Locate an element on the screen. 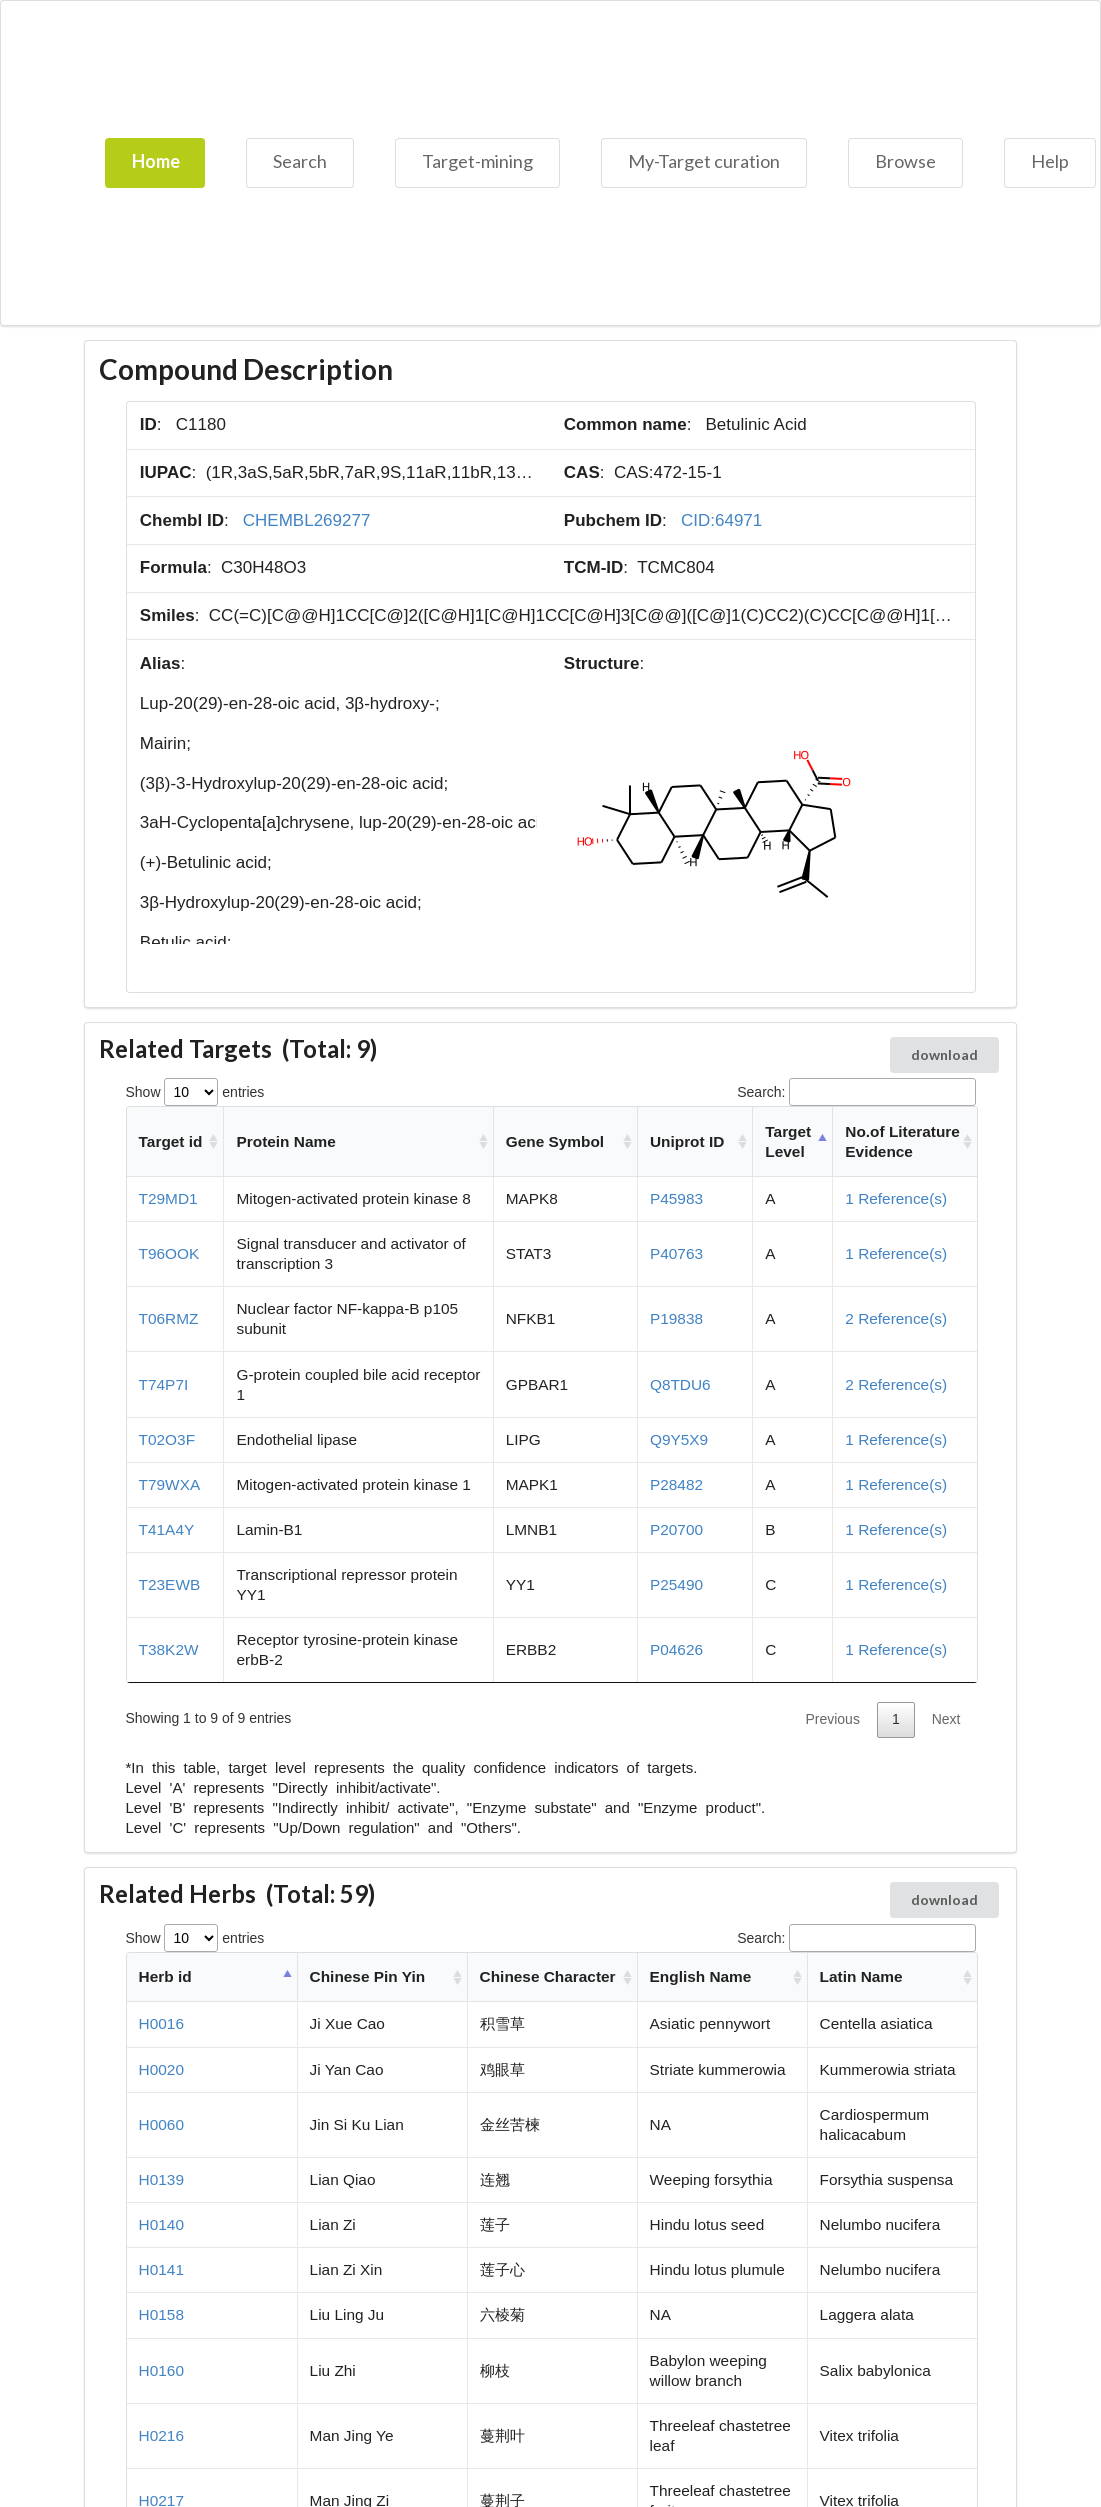  T38K2W is located at coordinates (169, 1649).